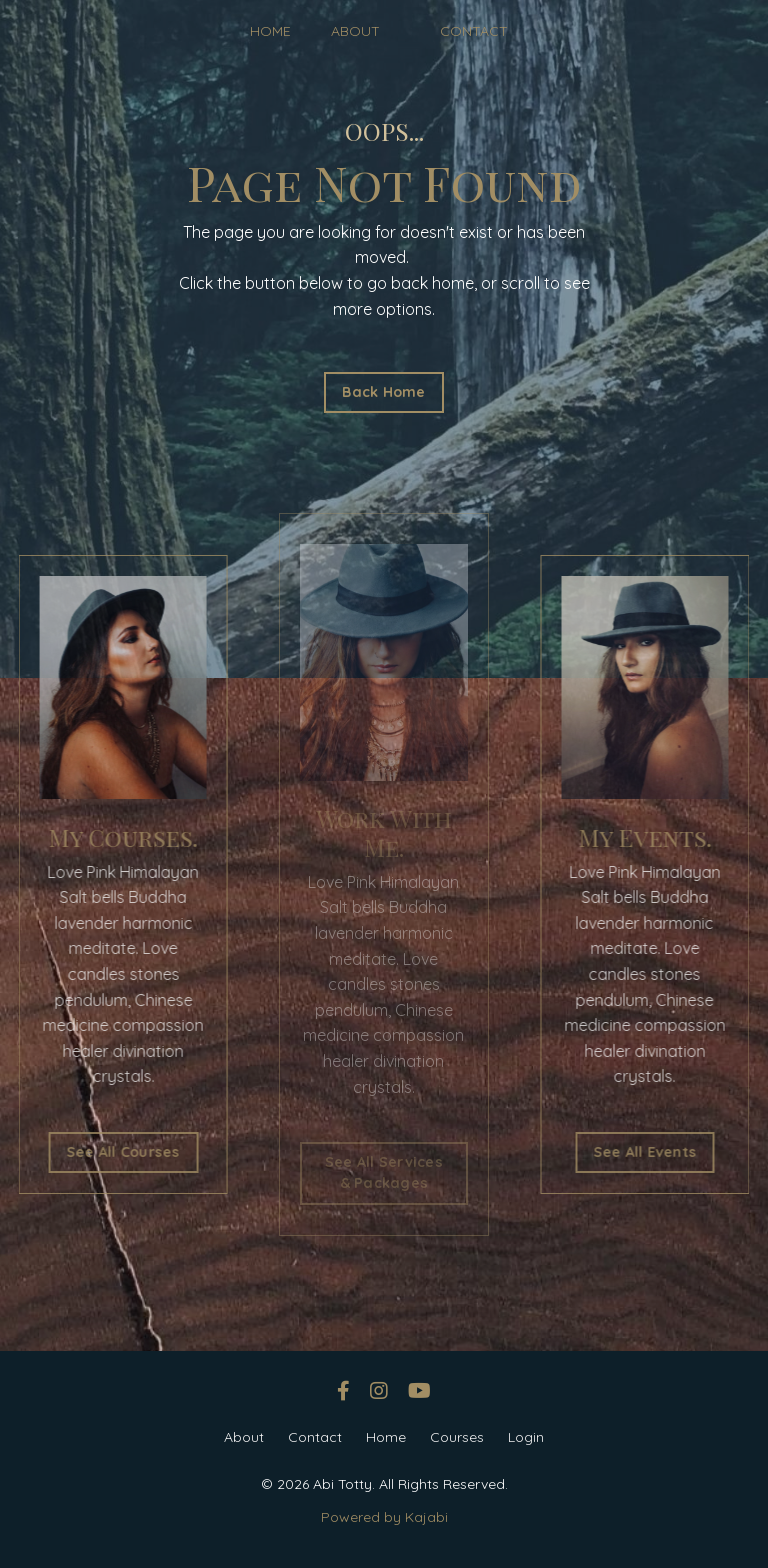 The width and height of the screenshot is (768, 1568). I want to click on Courses, so click(457, 1437).